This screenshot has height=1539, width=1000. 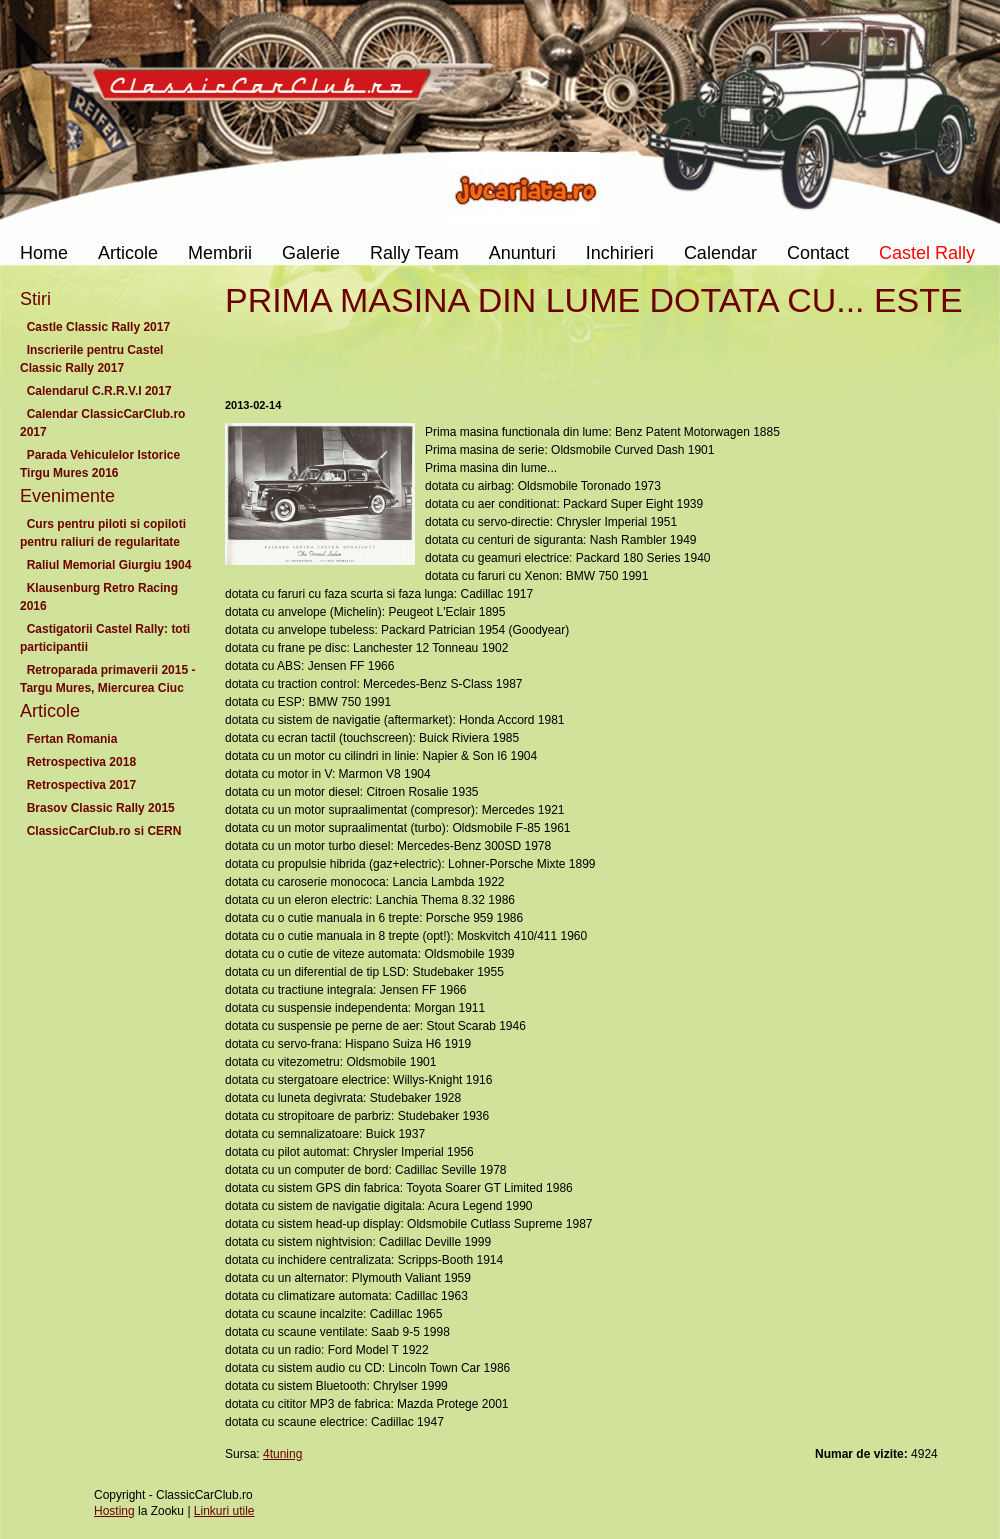 I want to click on Calendar, so click(x=720, y=253).